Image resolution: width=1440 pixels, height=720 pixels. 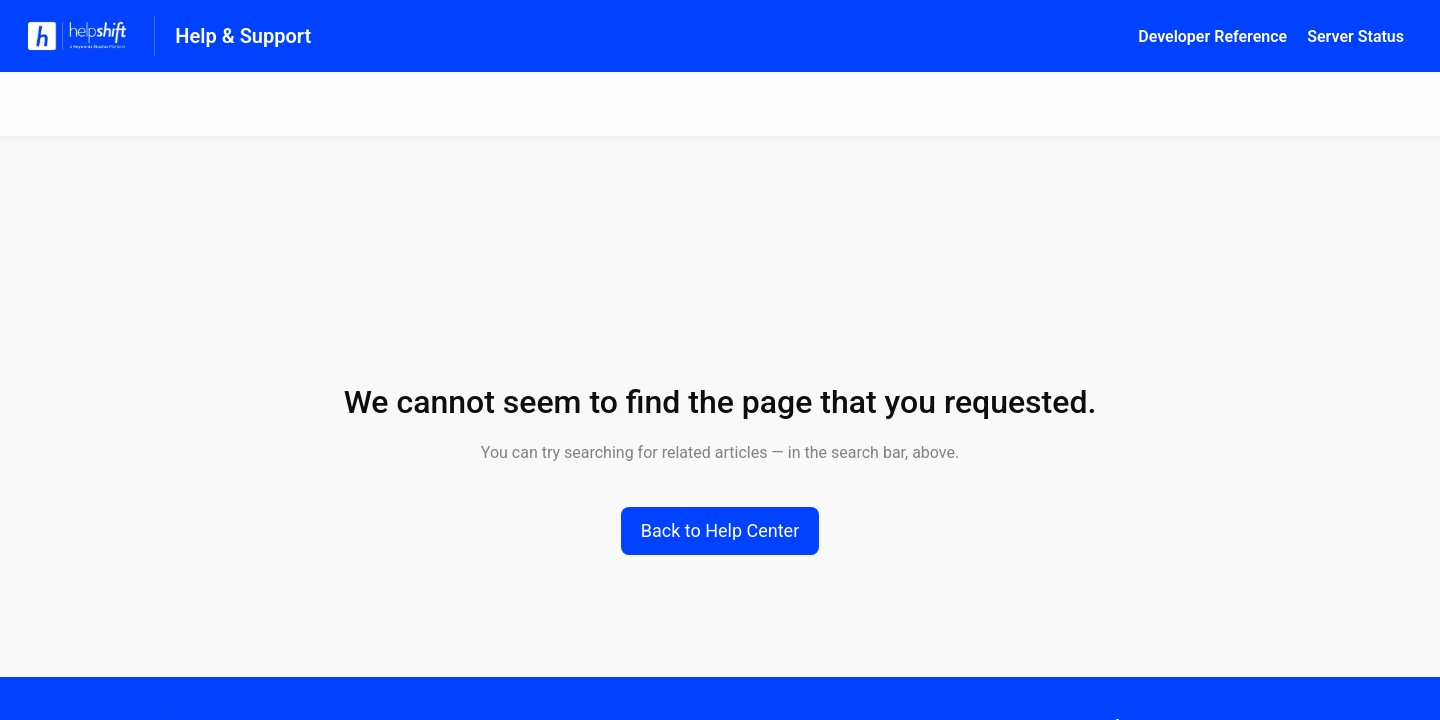 What do you see at coordinates (1212, 36) in the screenshot?
I see `Developer Reference` at bounding box center [1212, 36].